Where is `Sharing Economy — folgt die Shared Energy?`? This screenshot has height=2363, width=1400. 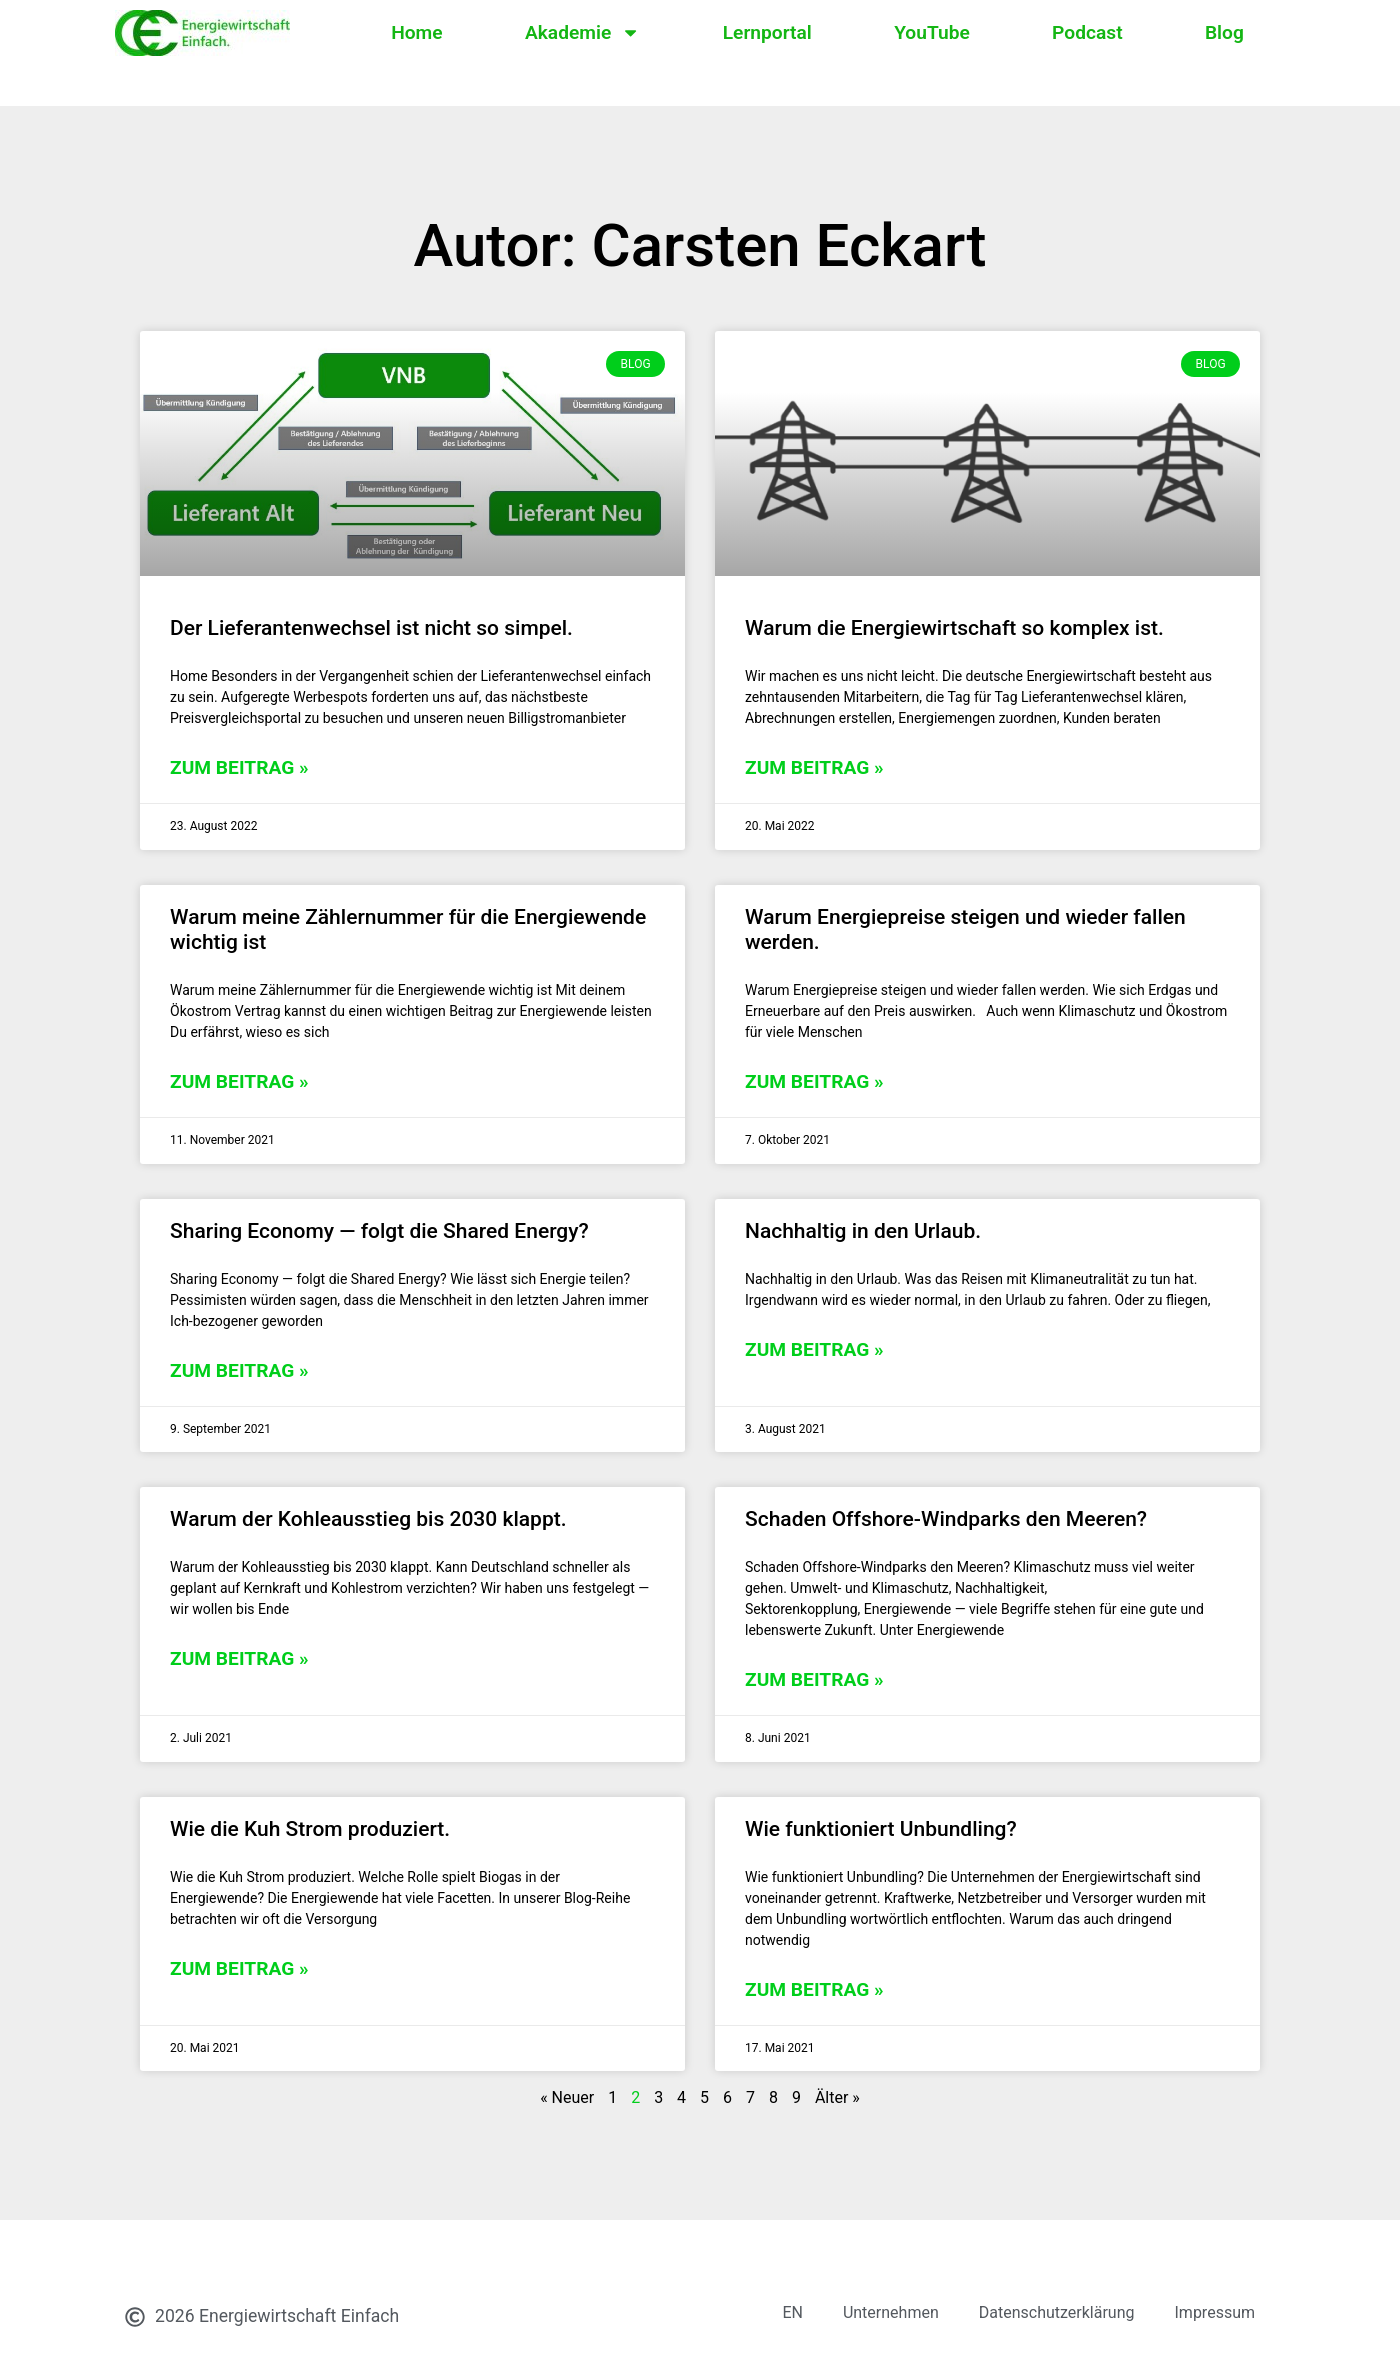 Sharing Economy — folgt die Shared Energy? is located at coordinates (379, 1231).